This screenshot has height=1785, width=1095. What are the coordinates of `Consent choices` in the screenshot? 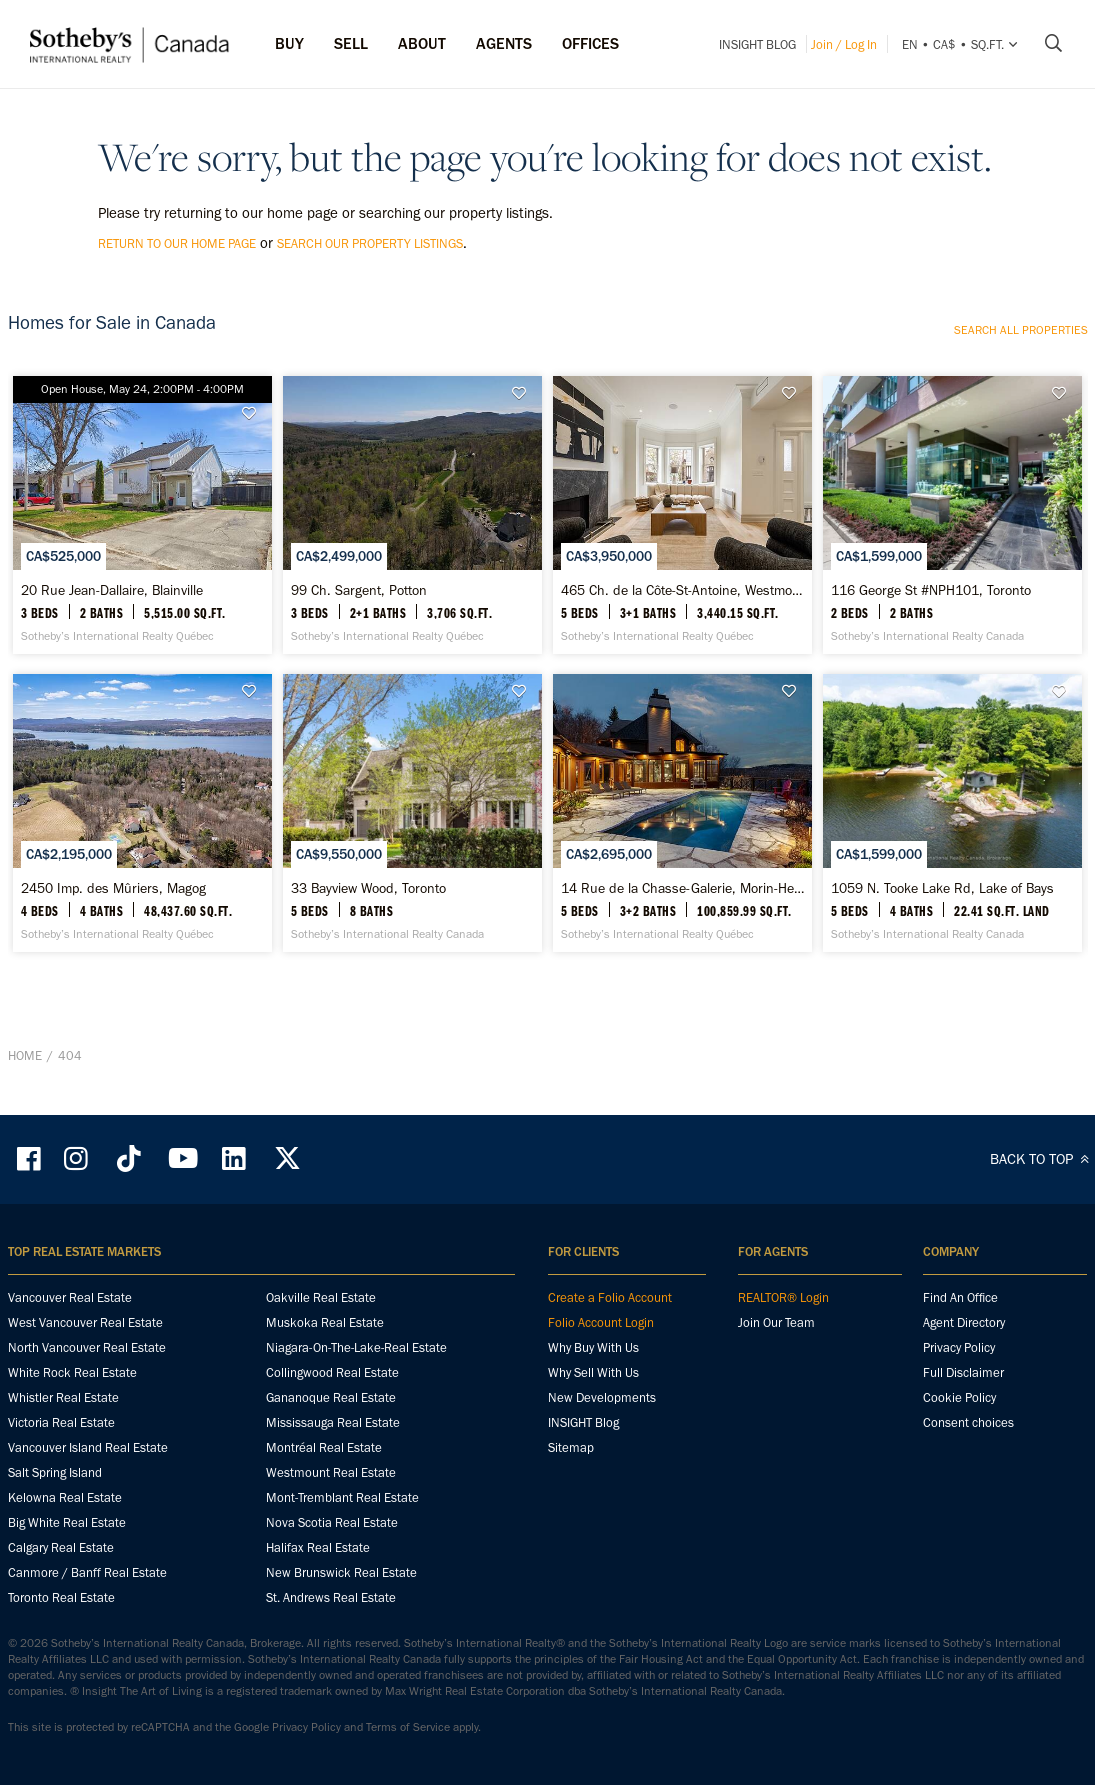 It's located at (968, 1513).